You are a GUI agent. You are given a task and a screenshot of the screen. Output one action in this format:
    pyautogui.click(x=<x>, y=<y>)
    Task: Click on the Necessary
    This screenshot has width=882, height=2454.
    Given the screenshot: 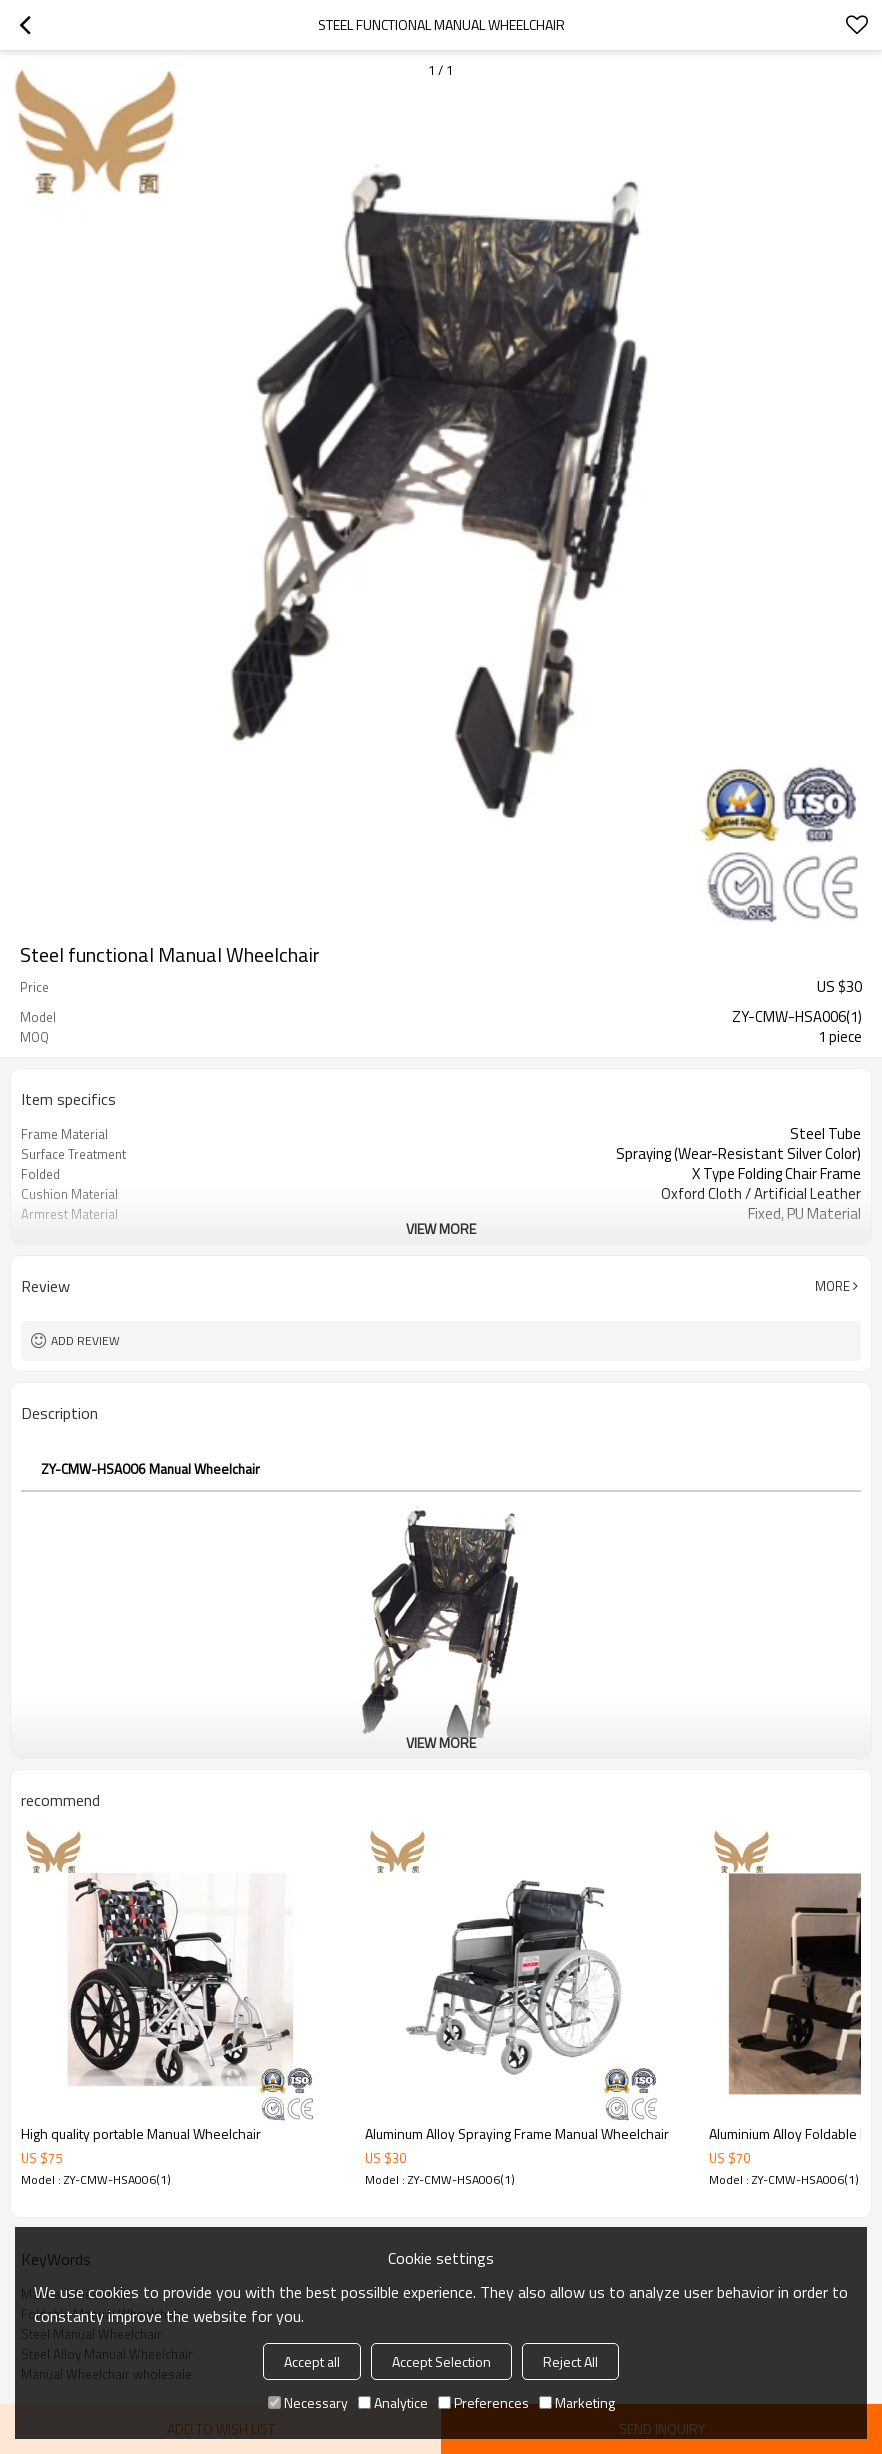 What is the action you would take?
    pyautogui.click(x=308, y=2402)
    